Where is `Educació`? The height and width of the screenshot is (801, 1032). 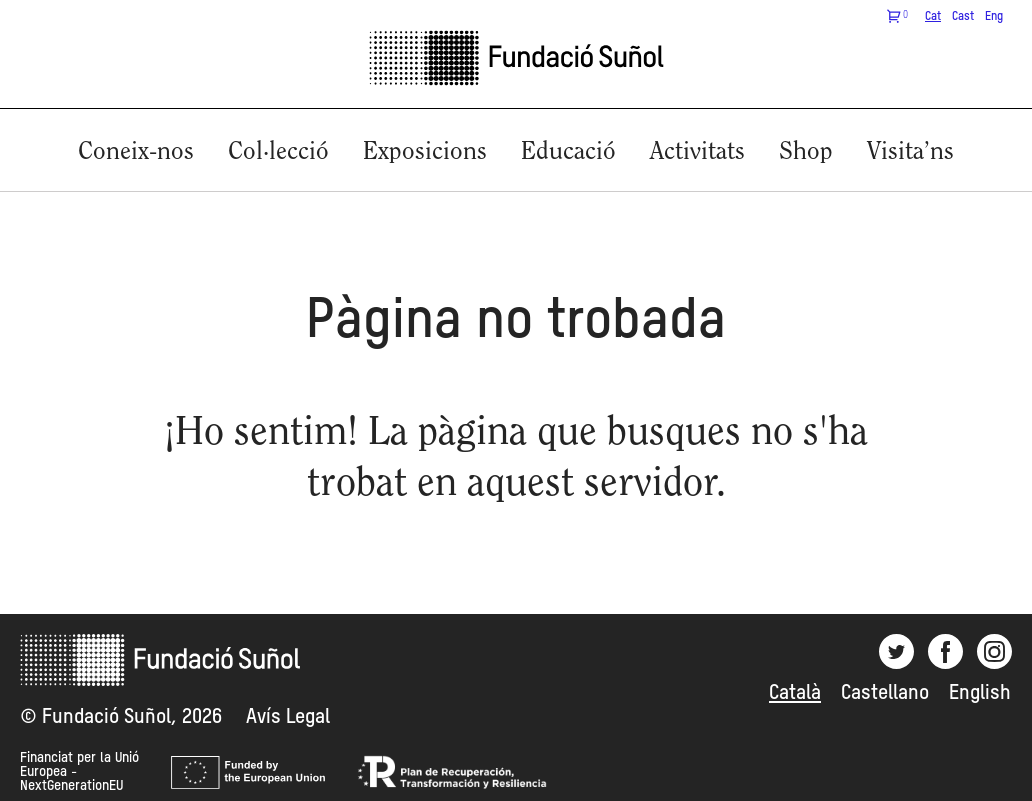 Educació is located at coordinates (568, 152).